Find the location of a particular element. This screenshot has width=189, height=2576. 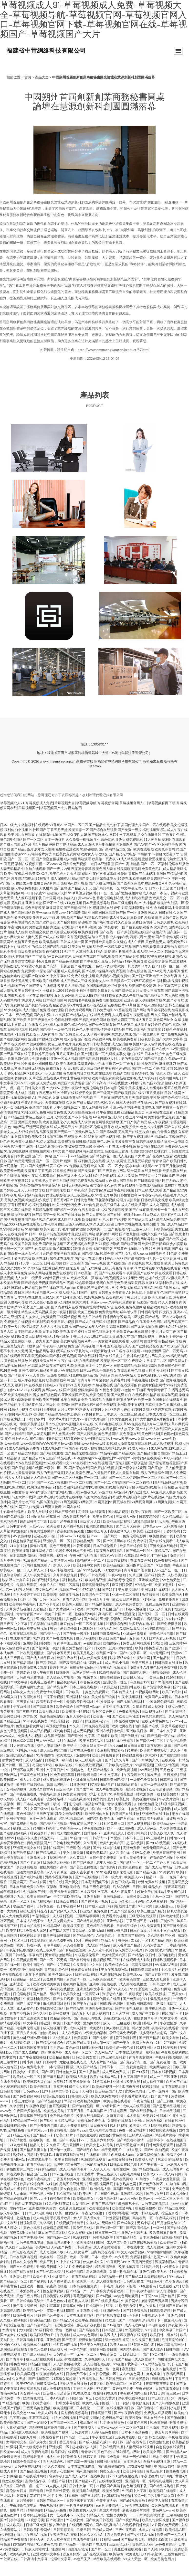

欧美美女色 is located at coordinates (138, 2125).